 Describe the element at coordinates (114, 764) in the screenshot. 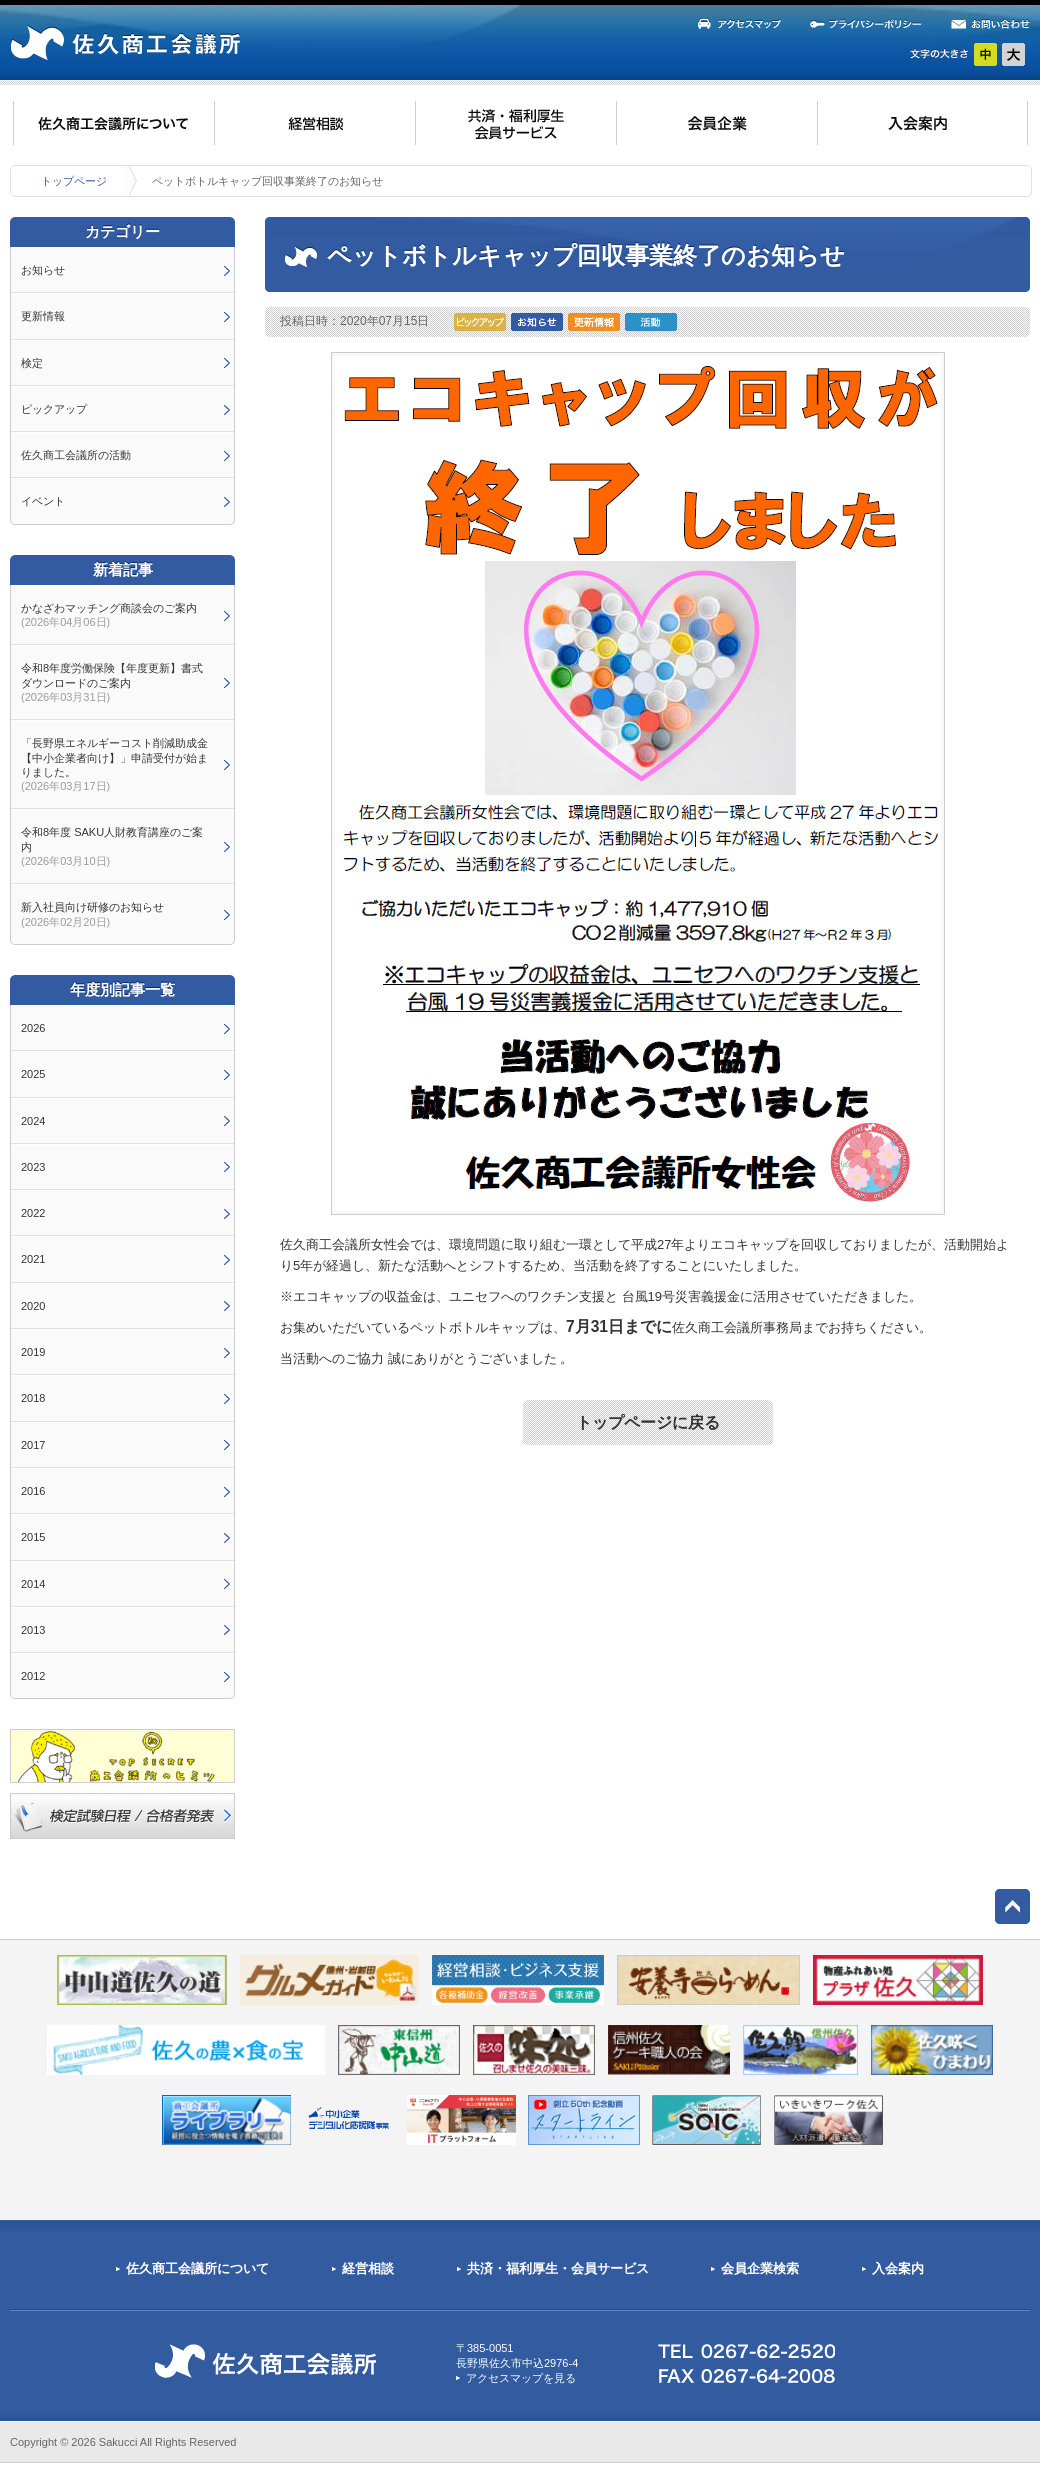

I see `「長野県エネルギーコスト削減助成金【中小企業者向け】」申請受付が始まりました。` at that location.